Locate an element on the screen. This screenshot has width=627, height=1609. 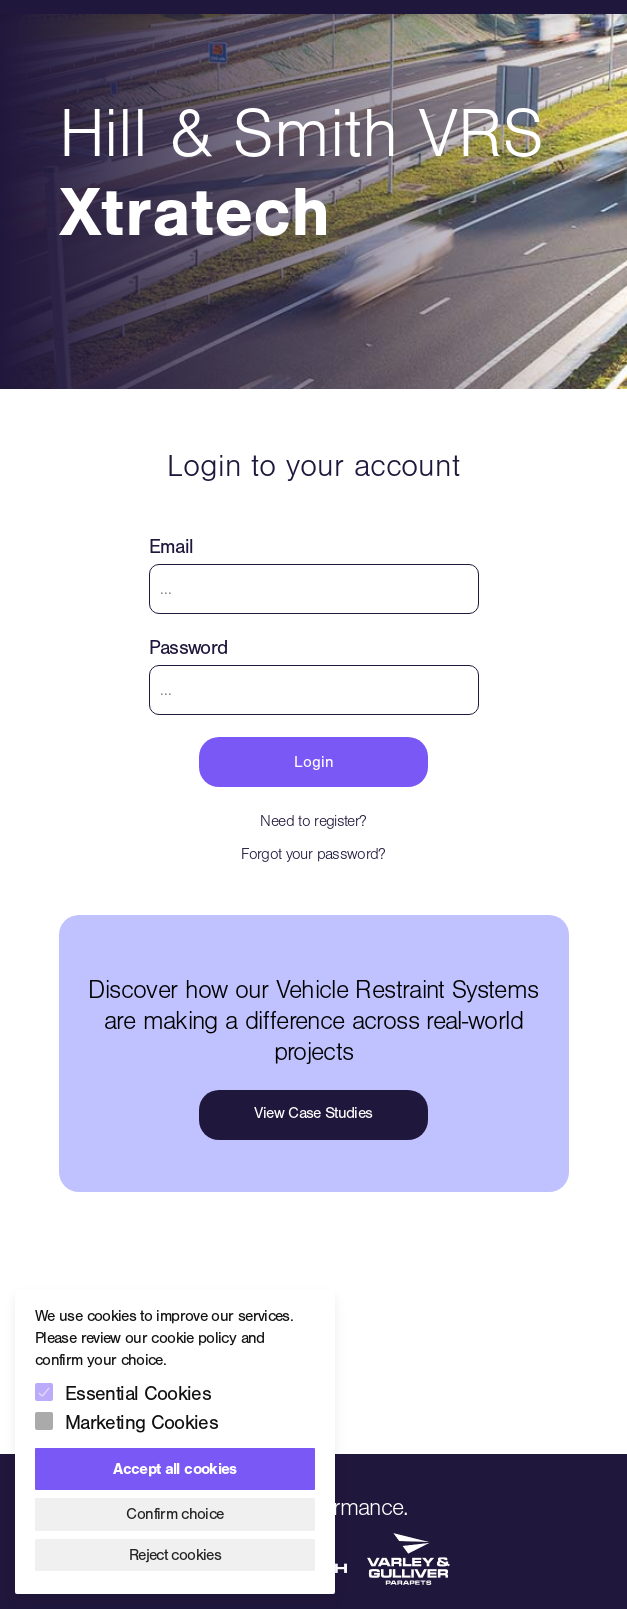
Reject cookies is located at coordinates (175, 1555).